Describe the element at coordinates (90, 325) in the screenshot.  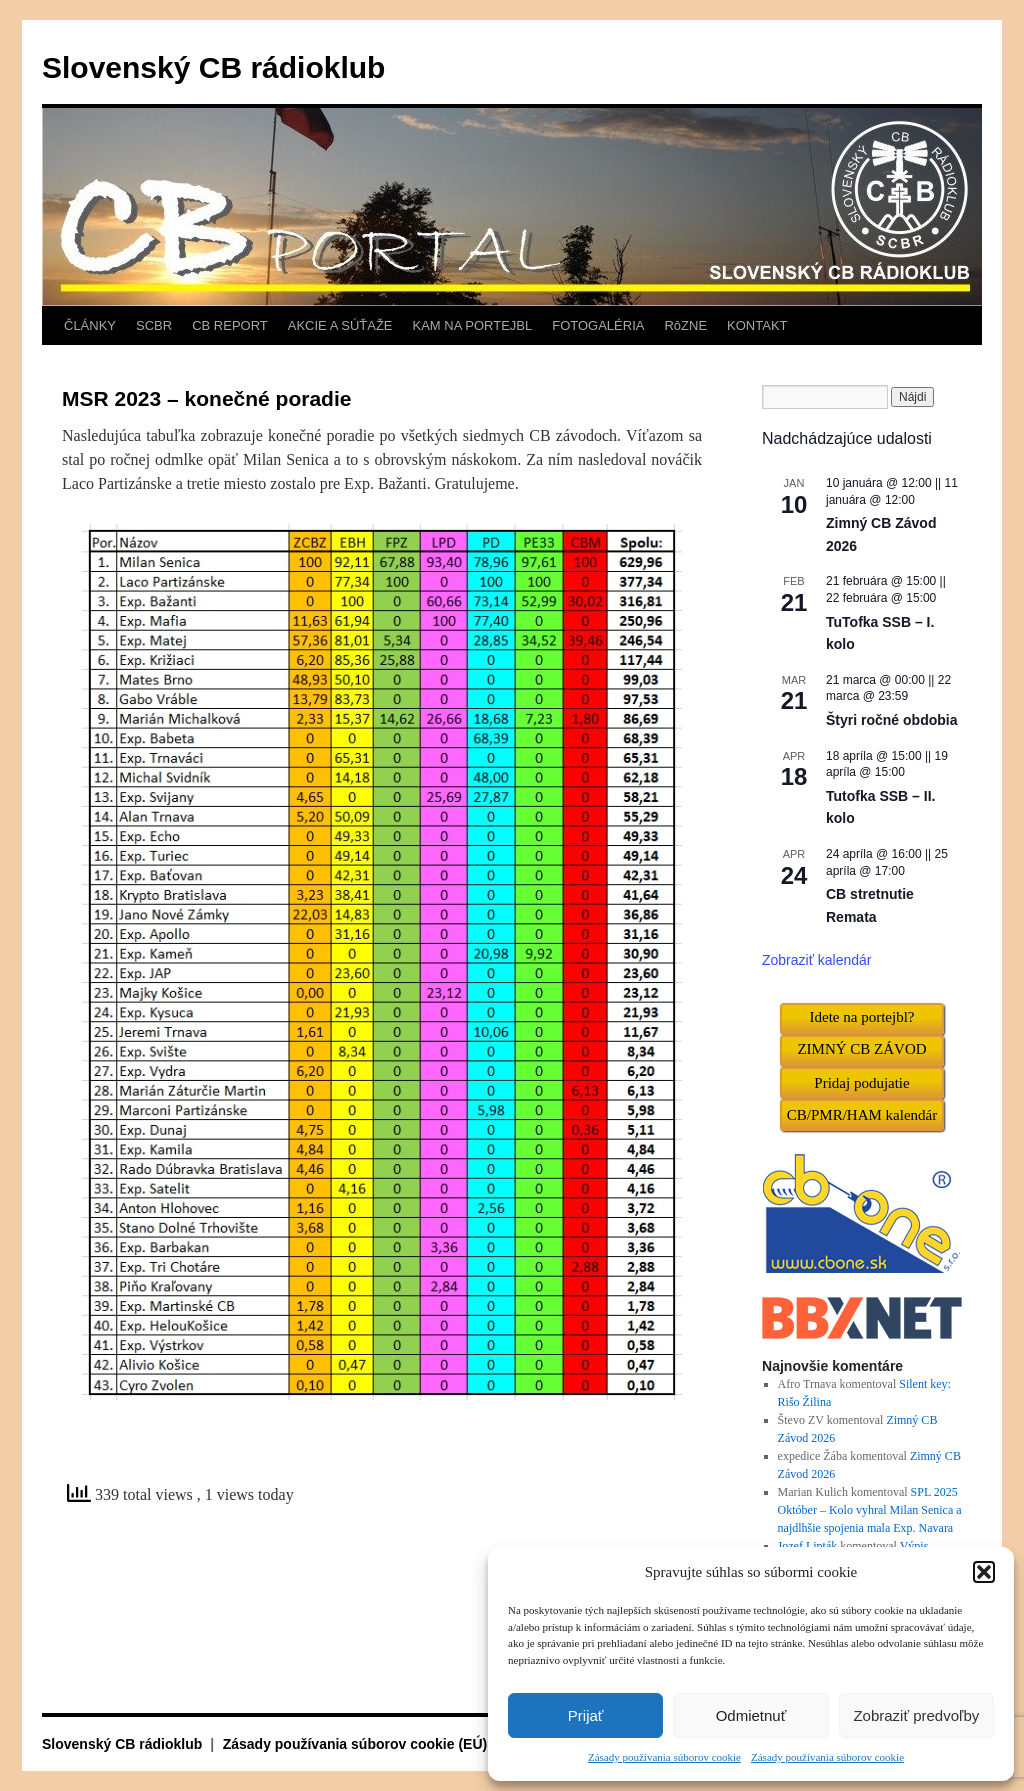
I see `ČLÁNKY` at that location.